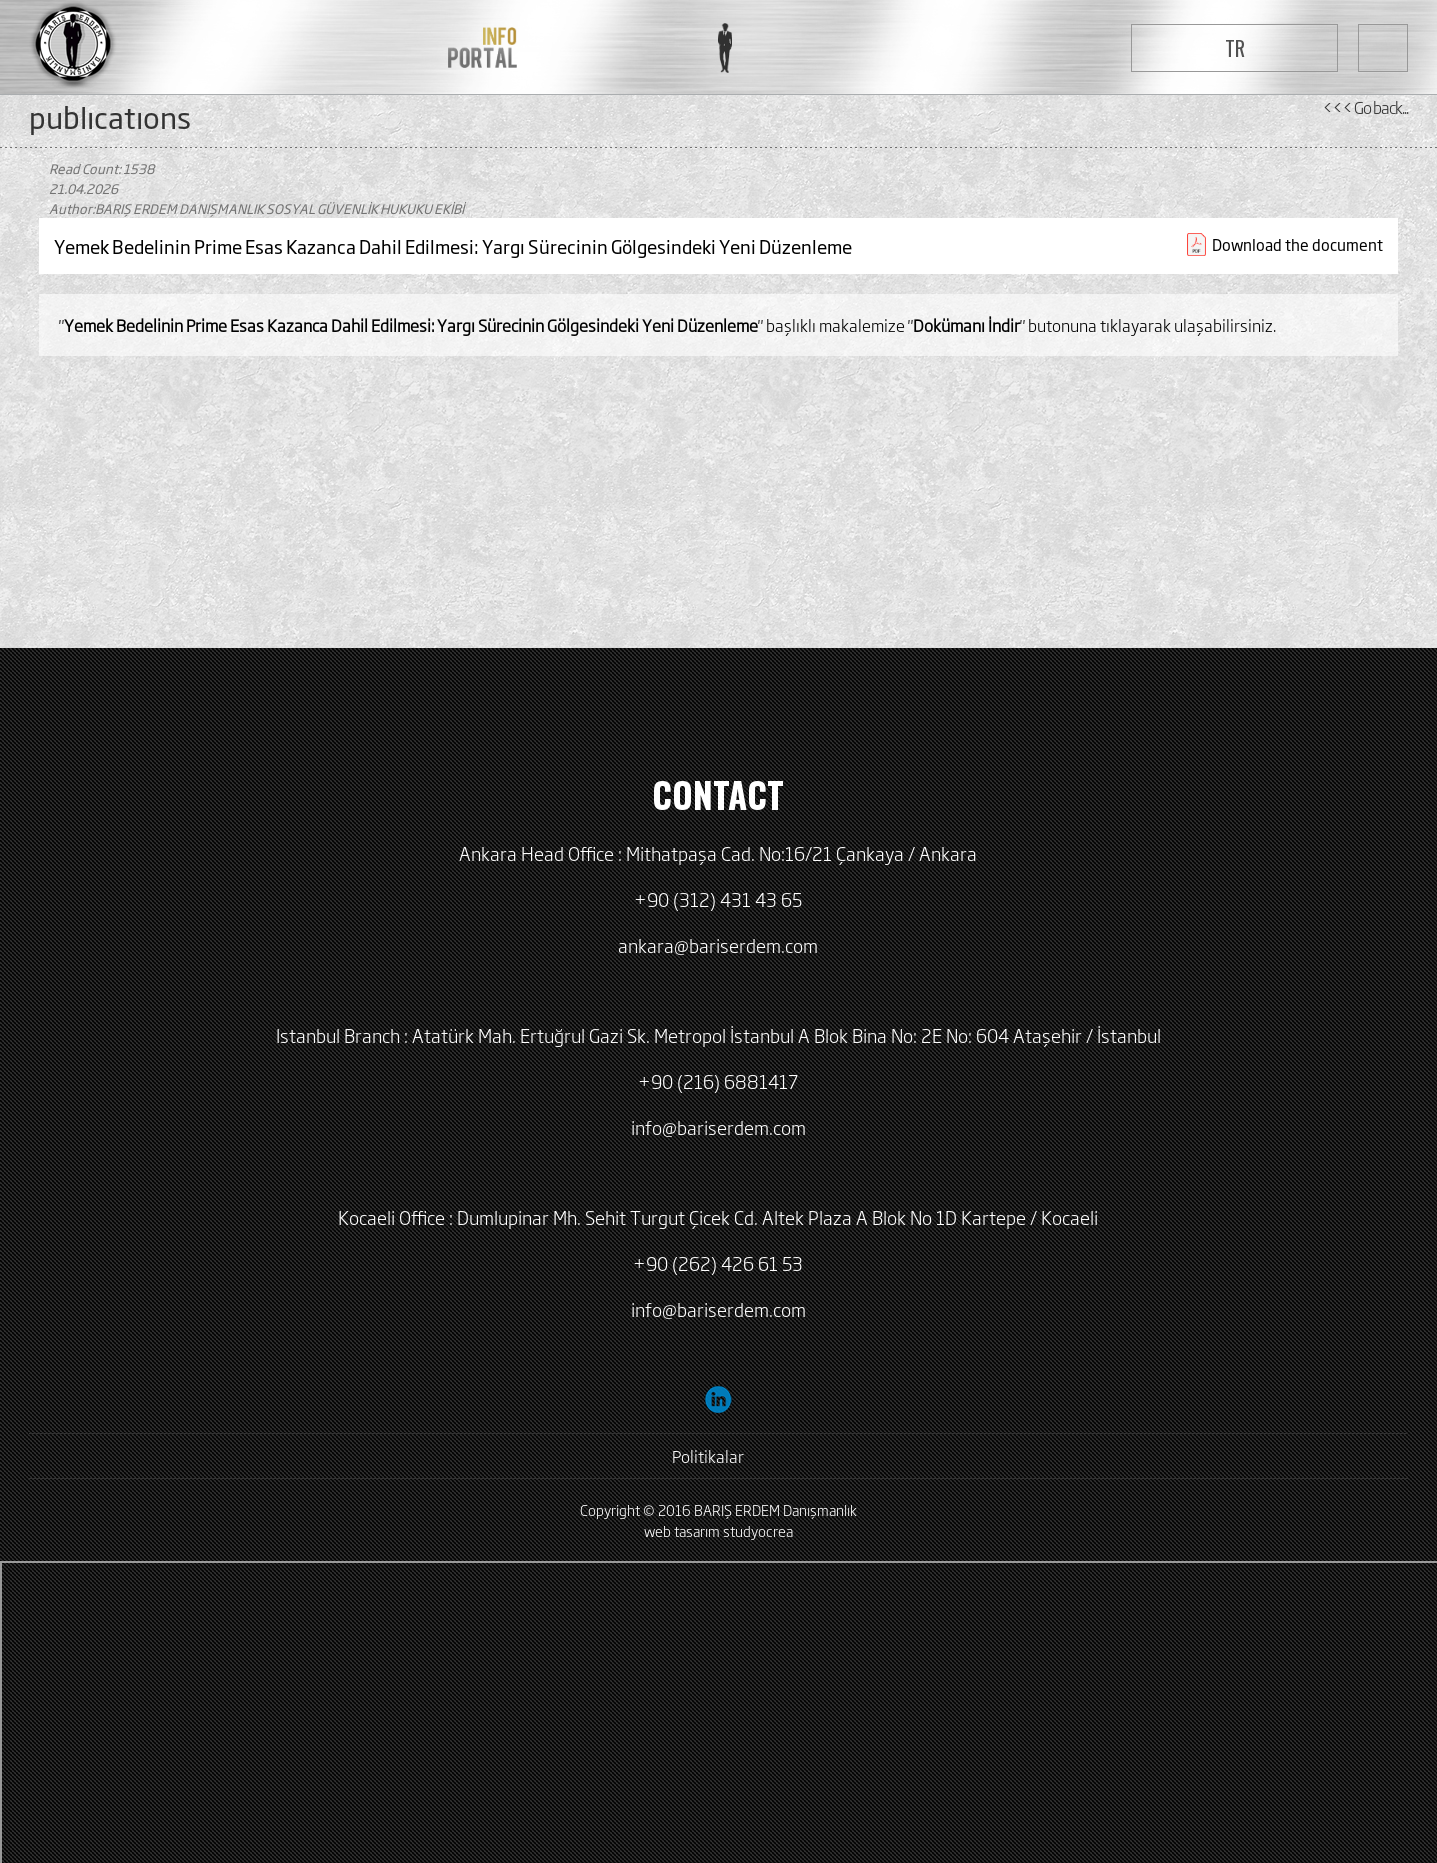 The image size is (1437, 1863). I want to click on Politikalar, so click(708, 1456).